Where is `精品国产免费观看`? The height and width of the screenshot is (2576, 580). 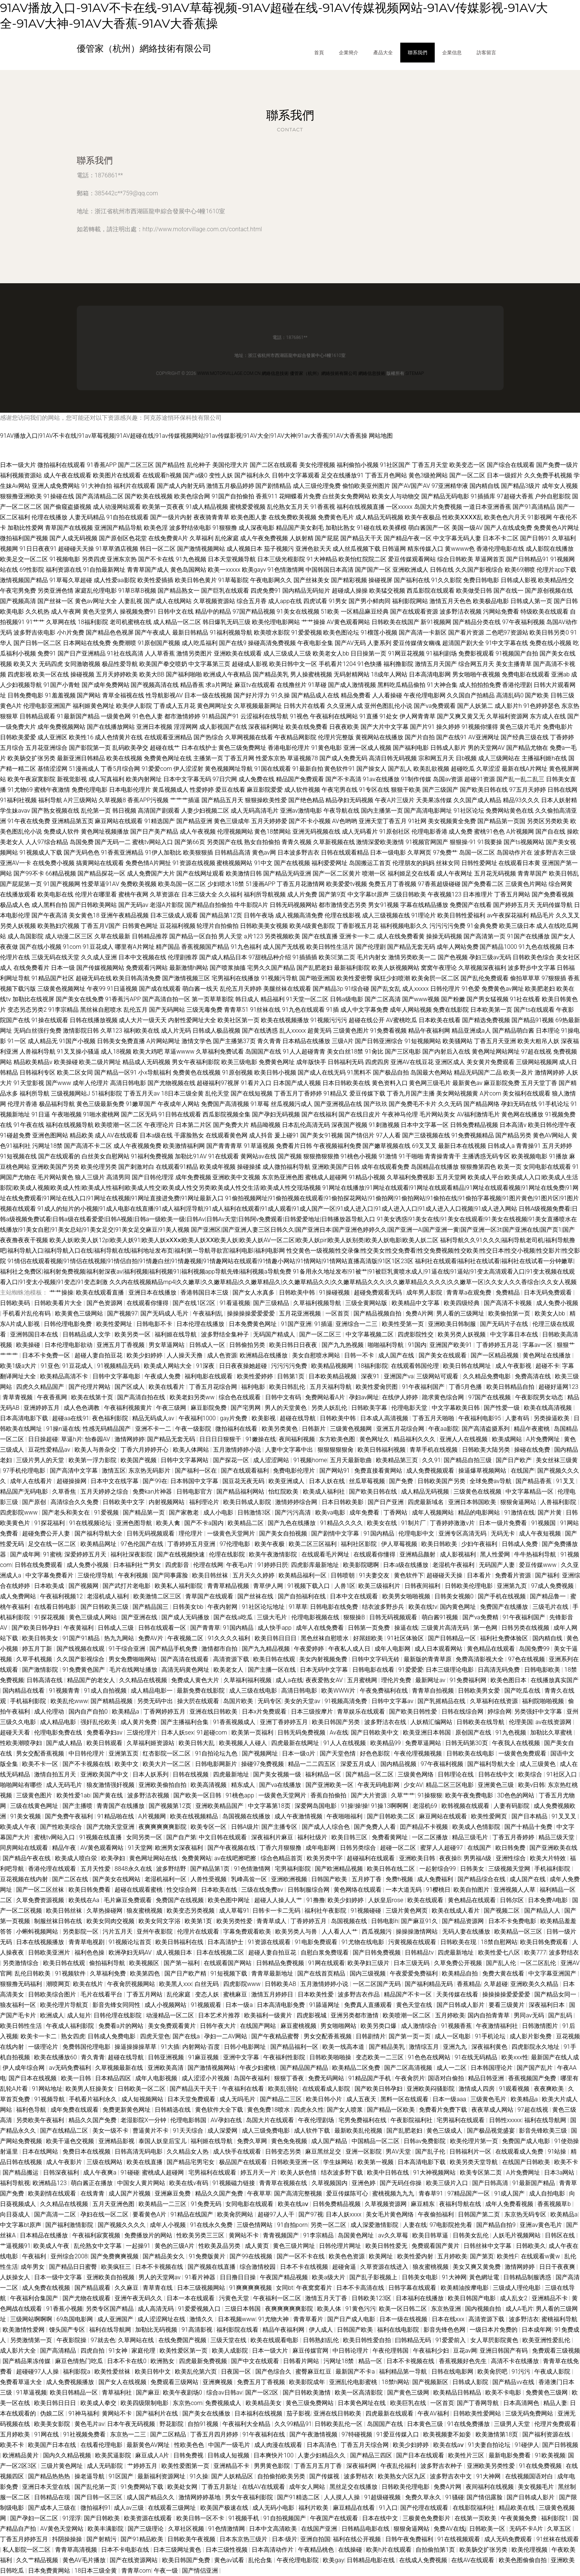 精品国产免费观看 is located at coordinates (300, 779).